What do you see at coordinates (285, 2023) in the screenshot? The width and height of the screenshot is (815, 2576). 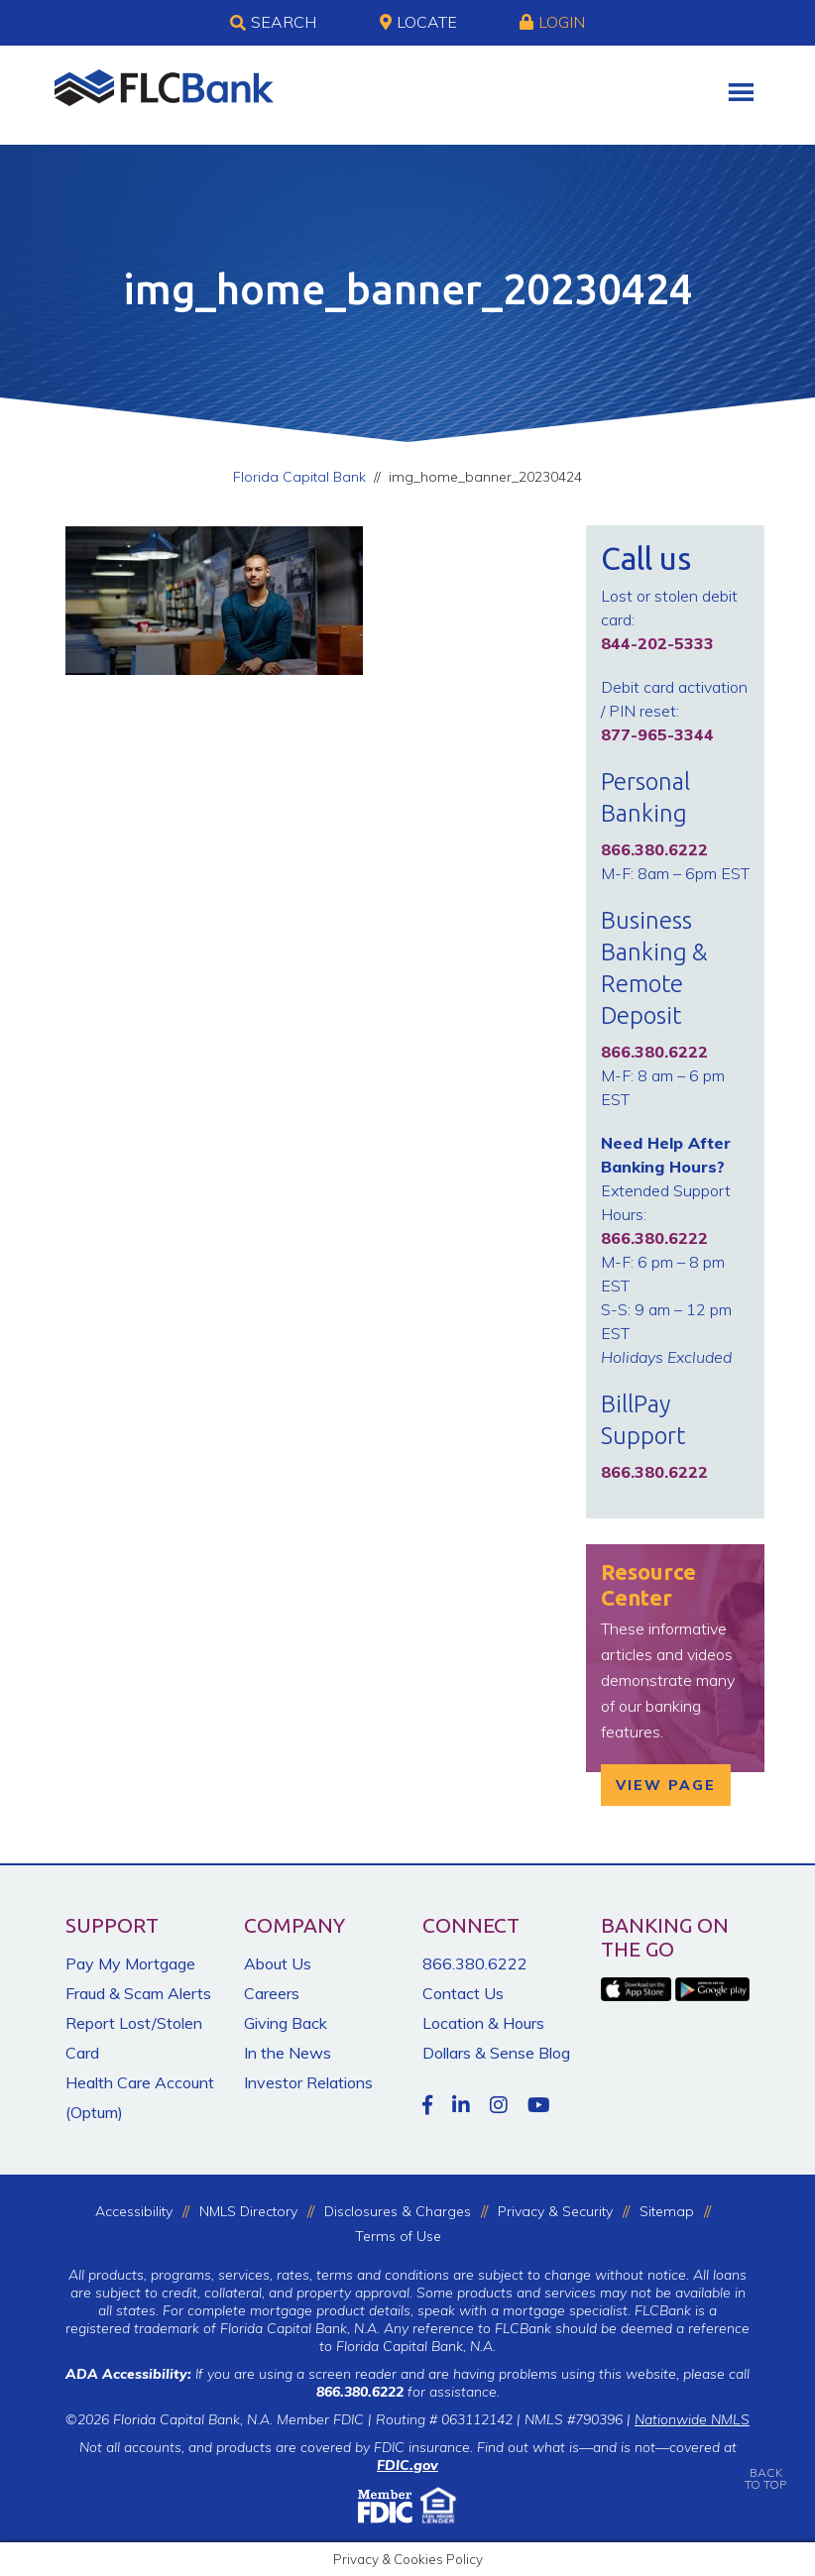 I see `Giving Back` at bounding box center [285, 2023].